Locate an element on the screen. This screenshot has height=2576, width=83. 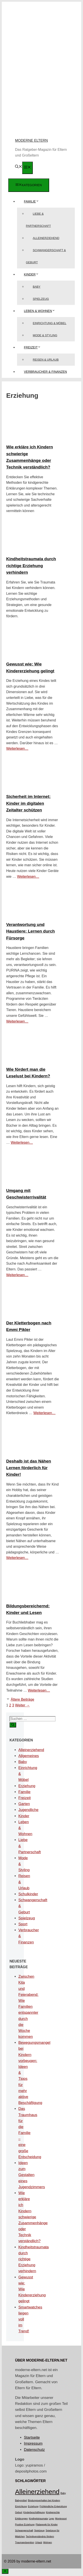
Traumaprävention [Traumaprävention (1 Eintrag)] is located at coordinates (24, 2542).